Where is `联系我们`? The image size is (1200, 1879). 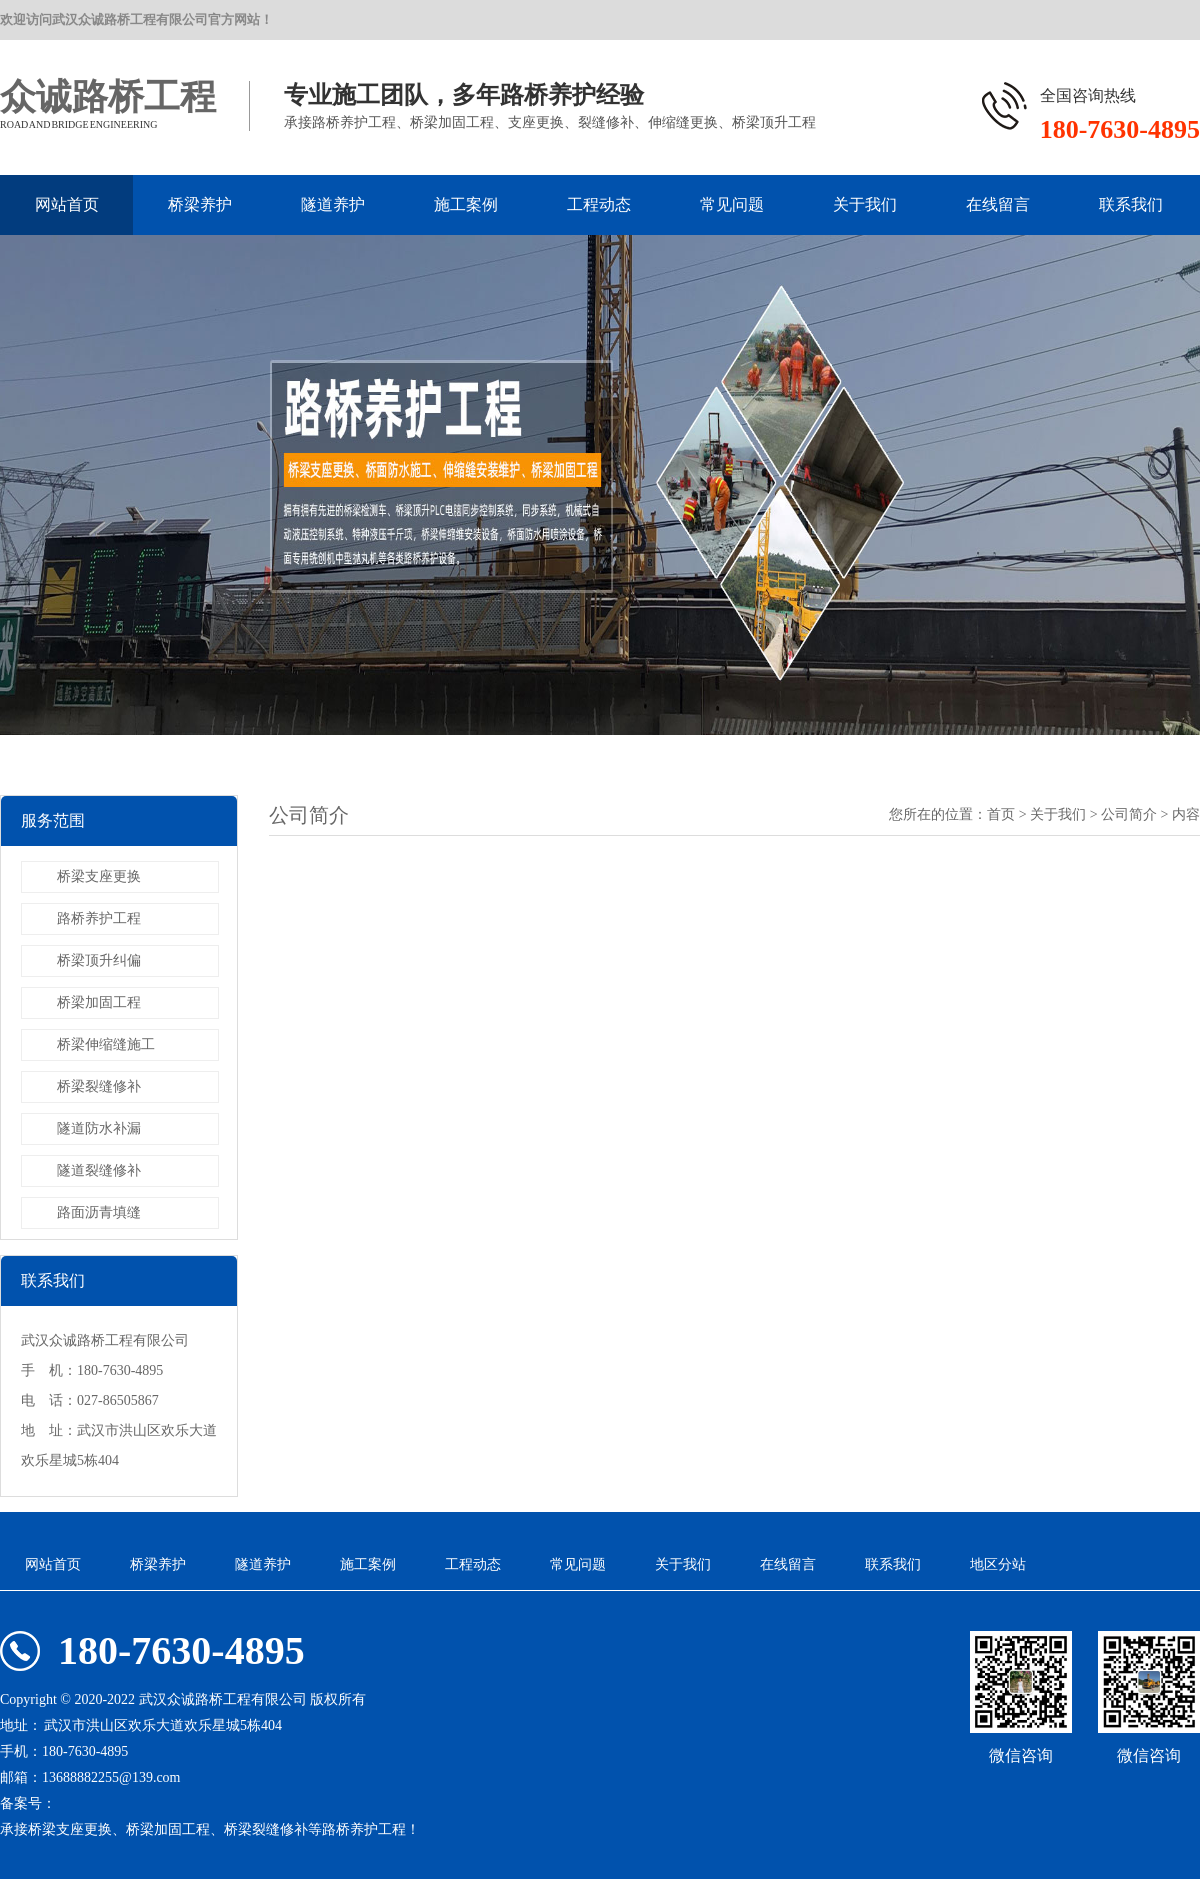
联系我们 is located at coordinates (1131, 204).